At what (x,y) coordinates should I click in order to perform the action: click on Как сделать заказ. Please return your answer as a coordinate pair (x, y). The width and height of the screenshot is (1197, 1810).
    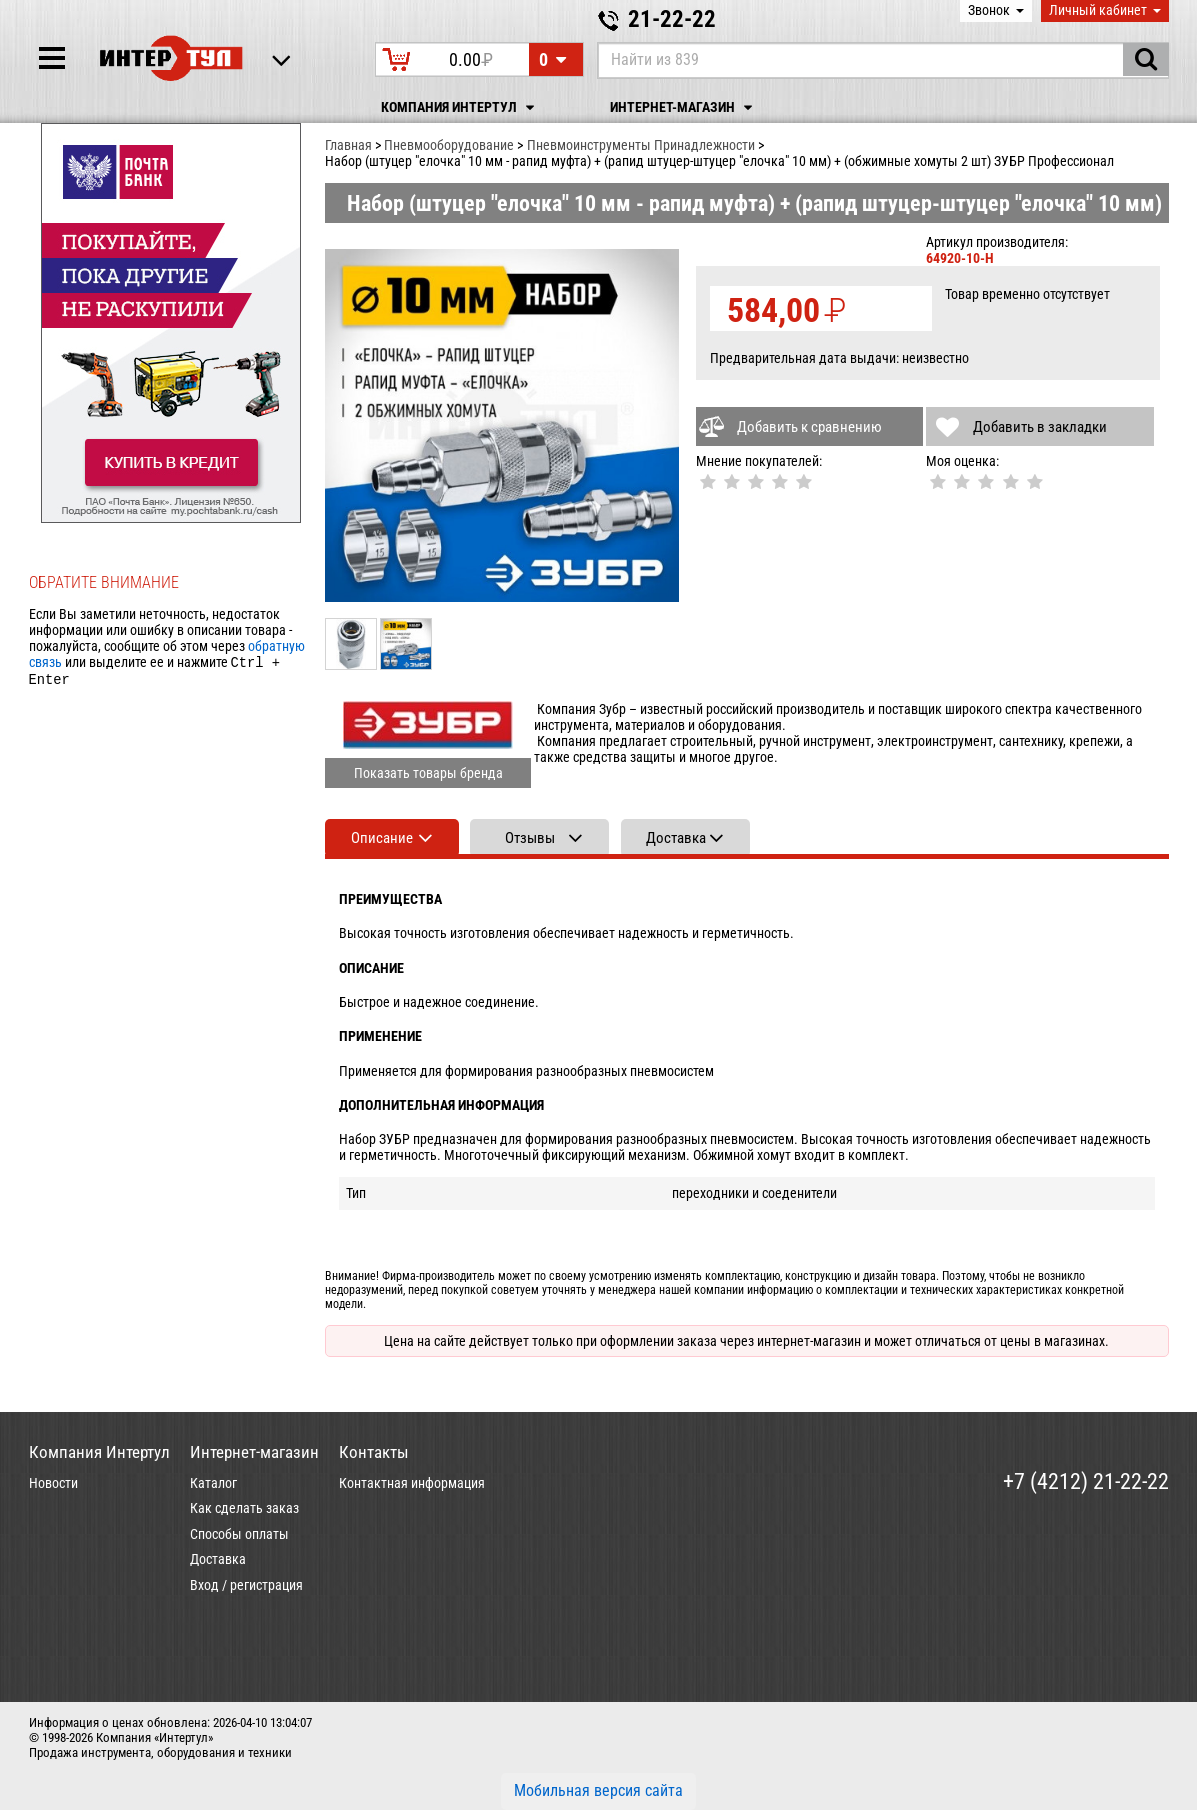
    Looking at the image, I should click on (244, 1508).